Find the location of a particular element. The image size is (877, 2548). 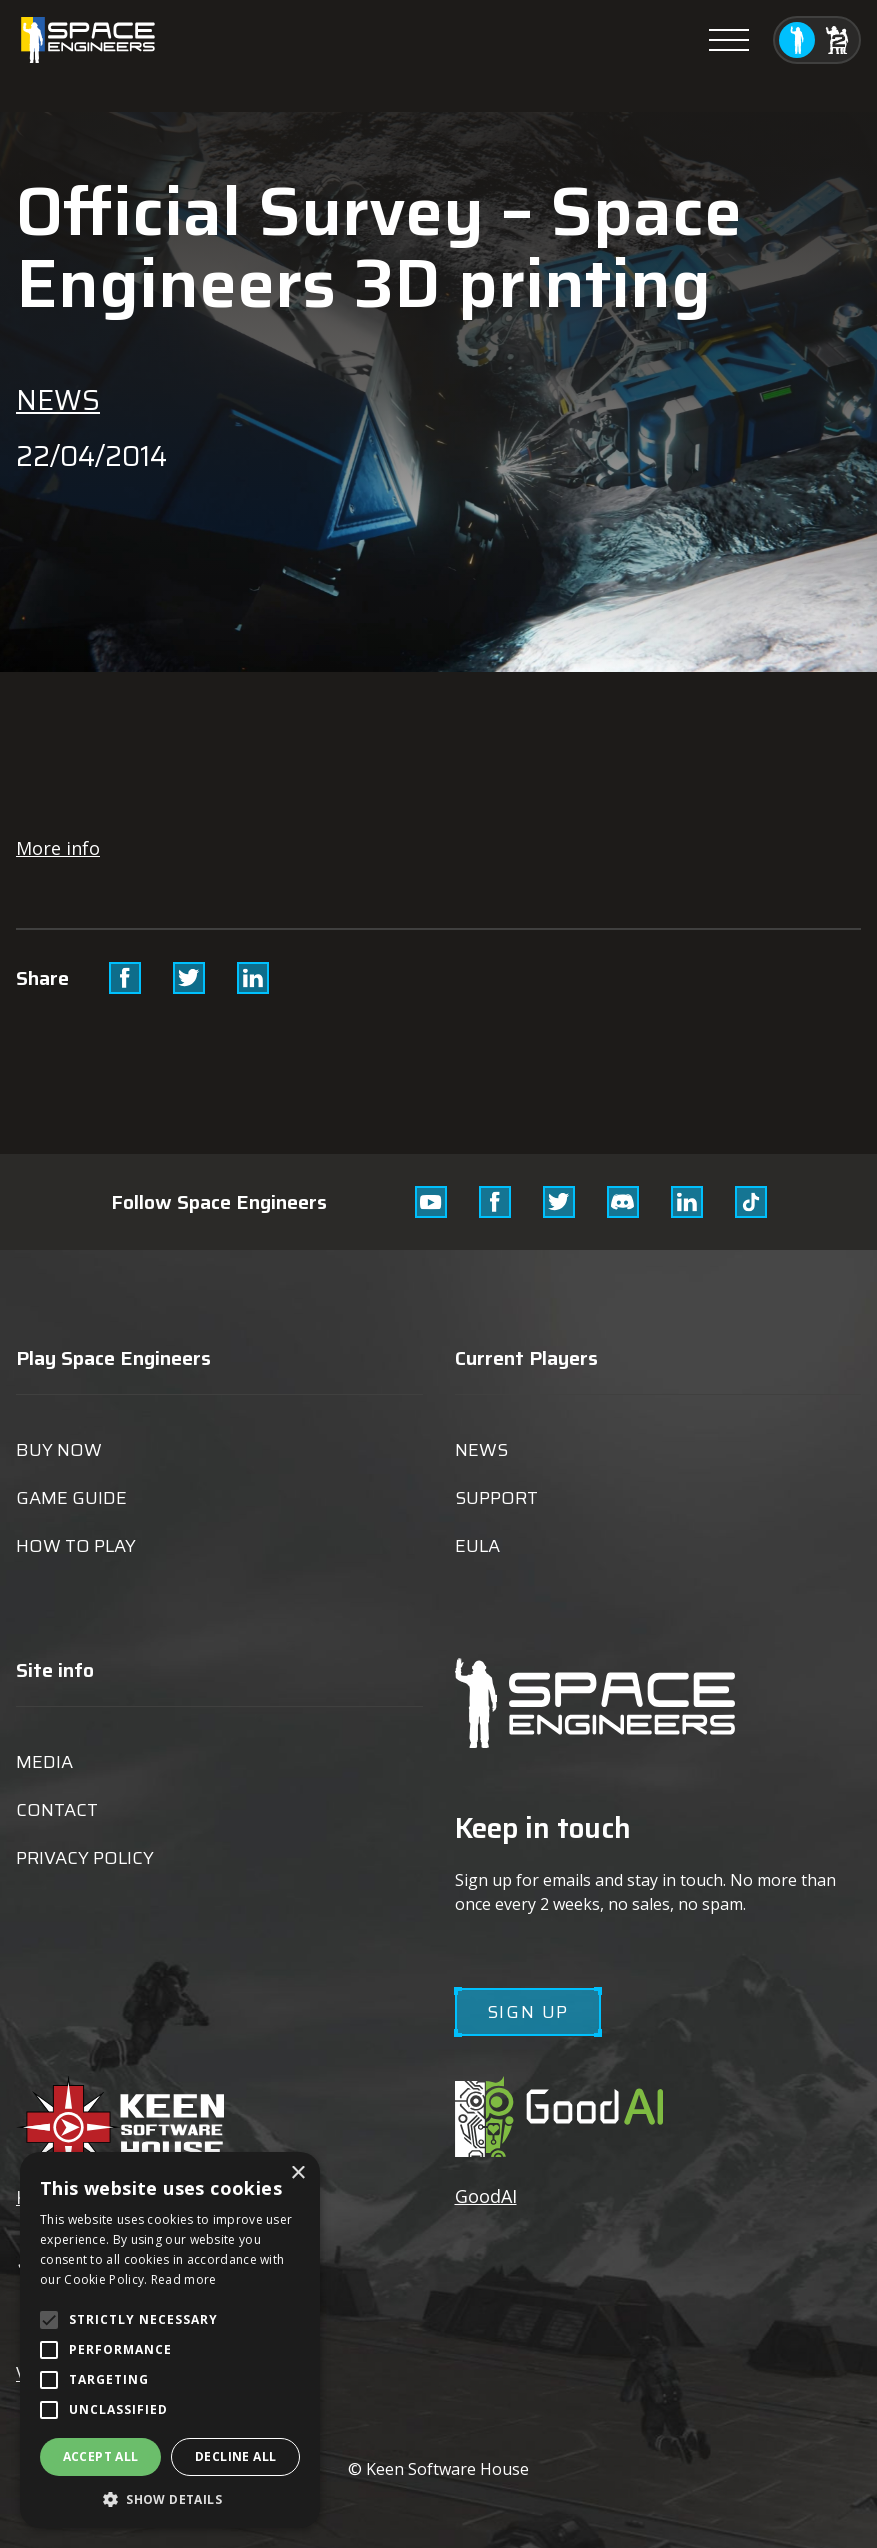

Decline all [button] is located at coordinates (235, 2456).